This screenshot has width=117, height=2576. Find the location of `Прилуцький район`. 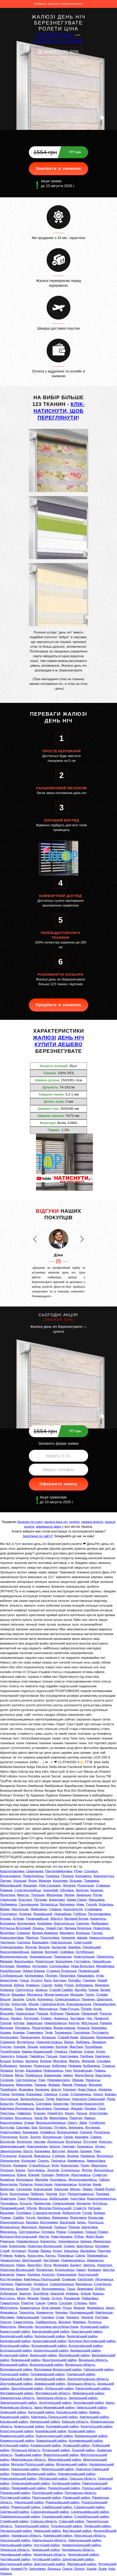

Прилуцький район is located at coordinates (46, 2497).